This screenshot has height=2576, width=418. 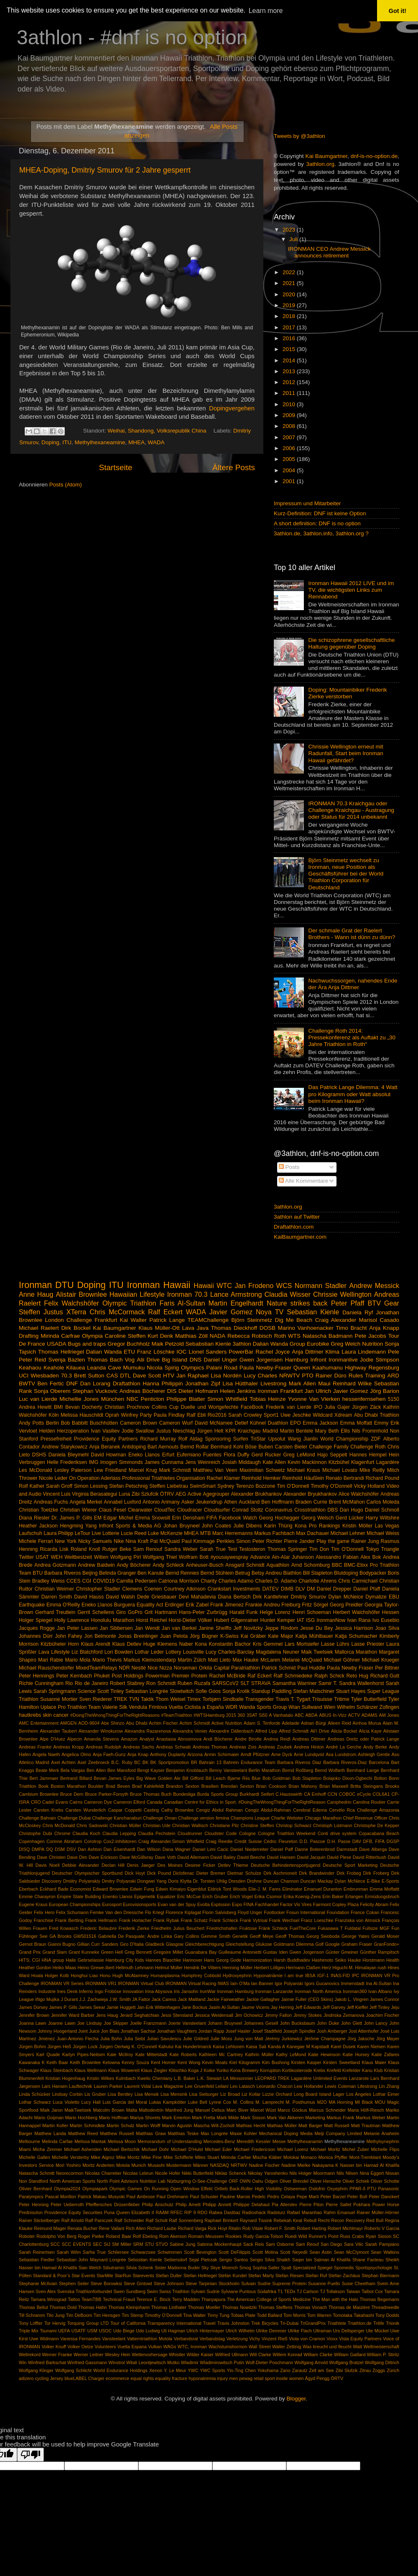 What do you see at coordinates (261, 1360) in the screenshot?
I see `Gwen Jorgensen` at bounding box center [261, 1360].